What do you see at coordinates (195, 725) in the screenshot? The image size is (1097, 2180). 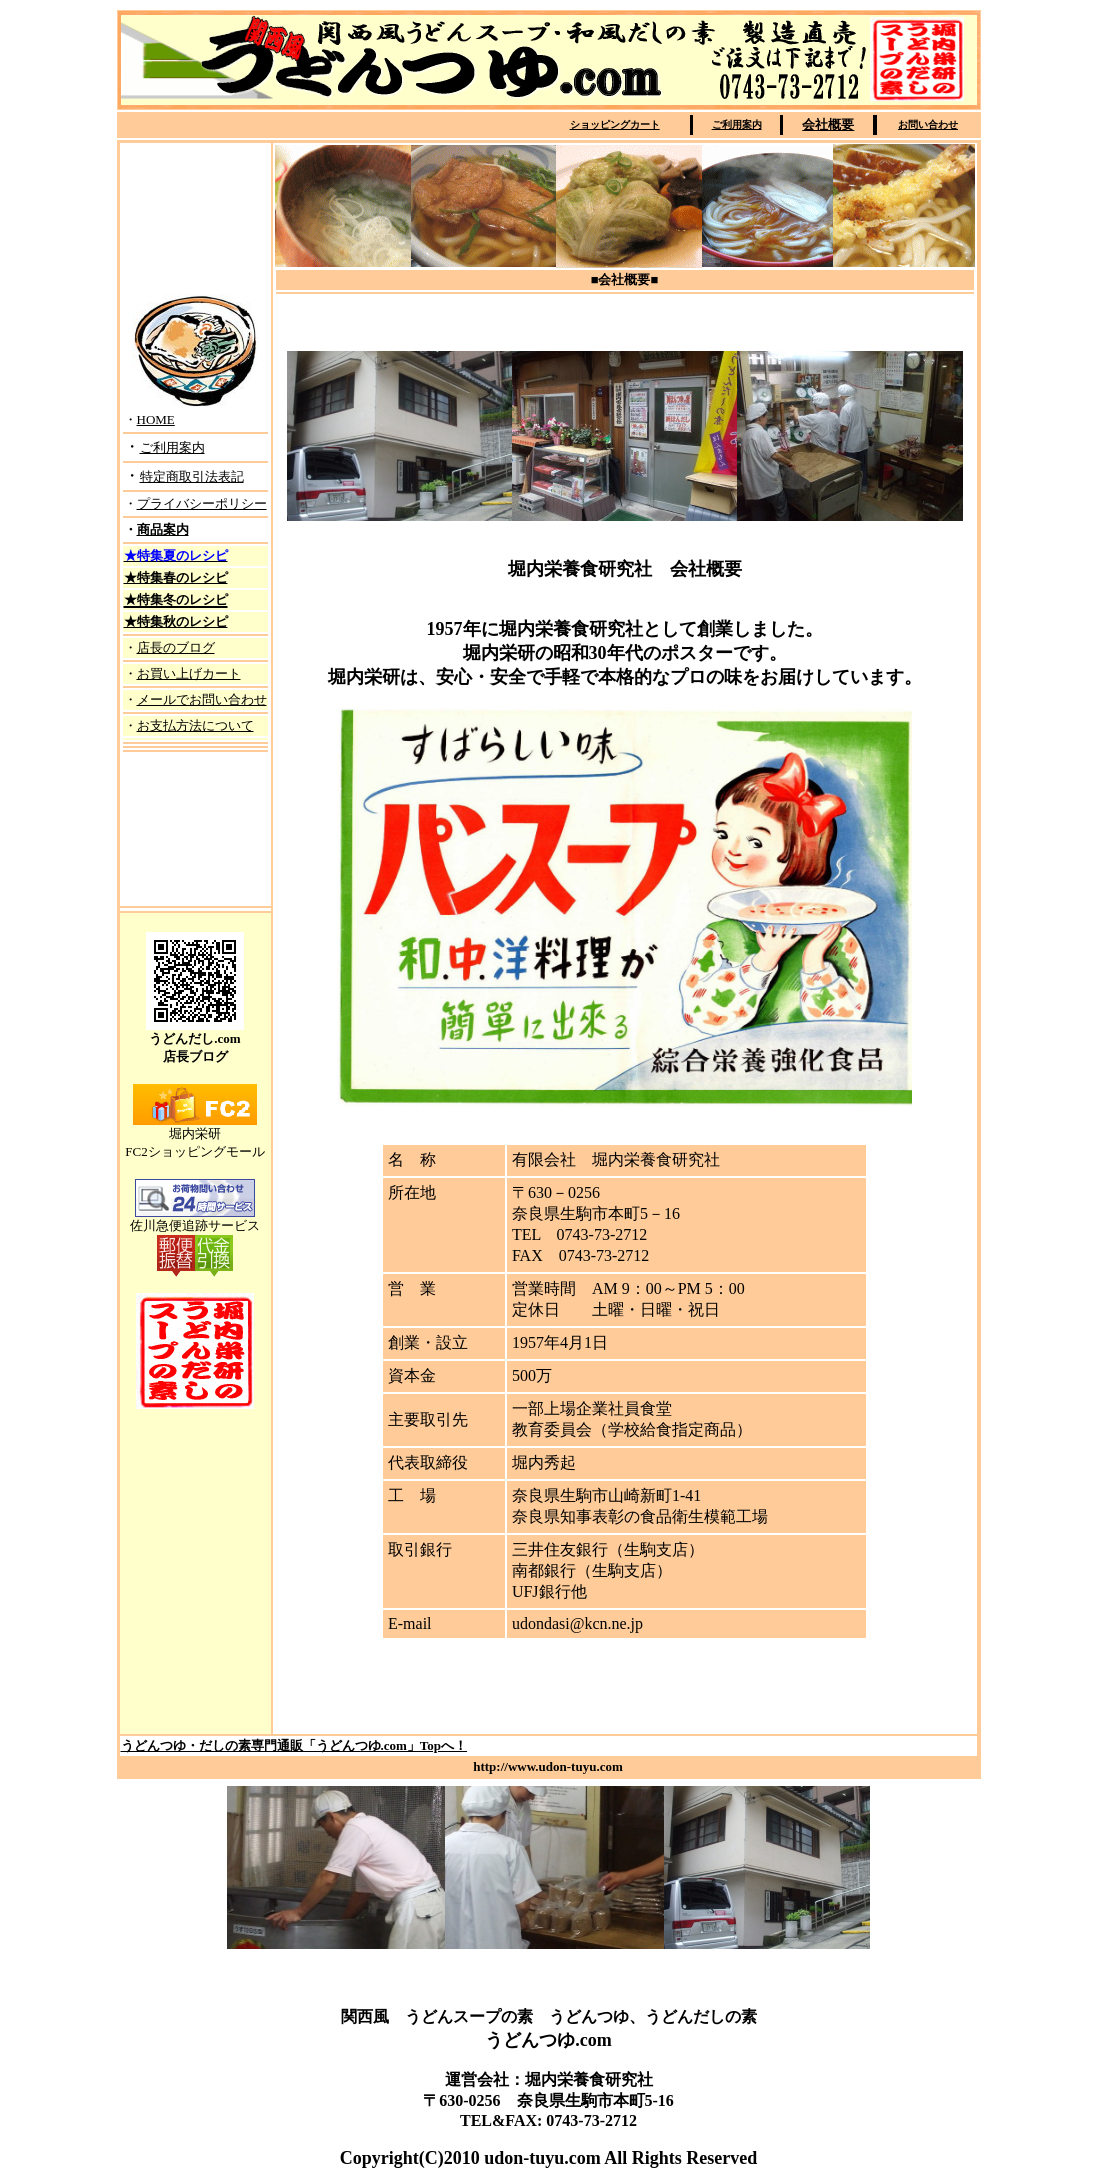 I see `お支払方法について` at bounding box center [195, 725].